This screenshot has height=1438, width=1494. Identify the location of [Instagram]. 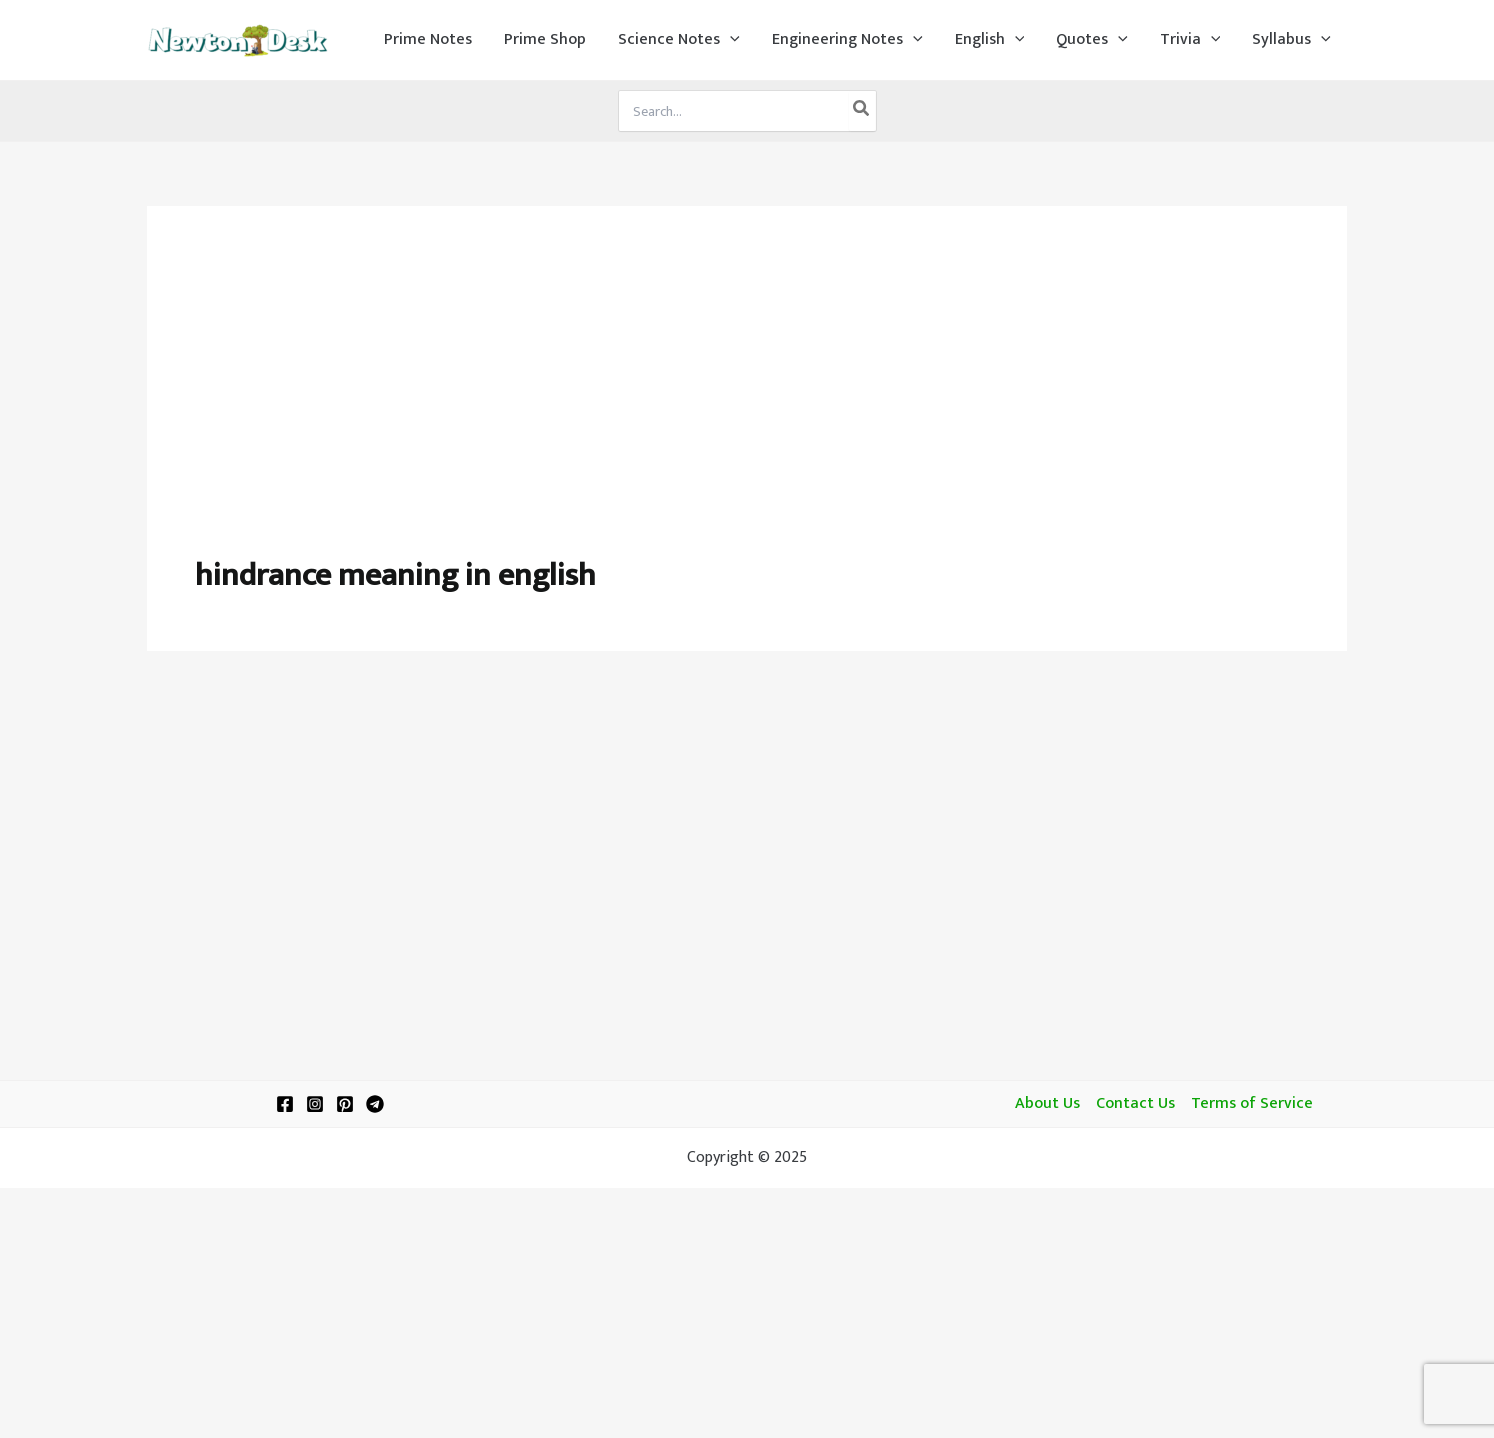
(315, 1104).